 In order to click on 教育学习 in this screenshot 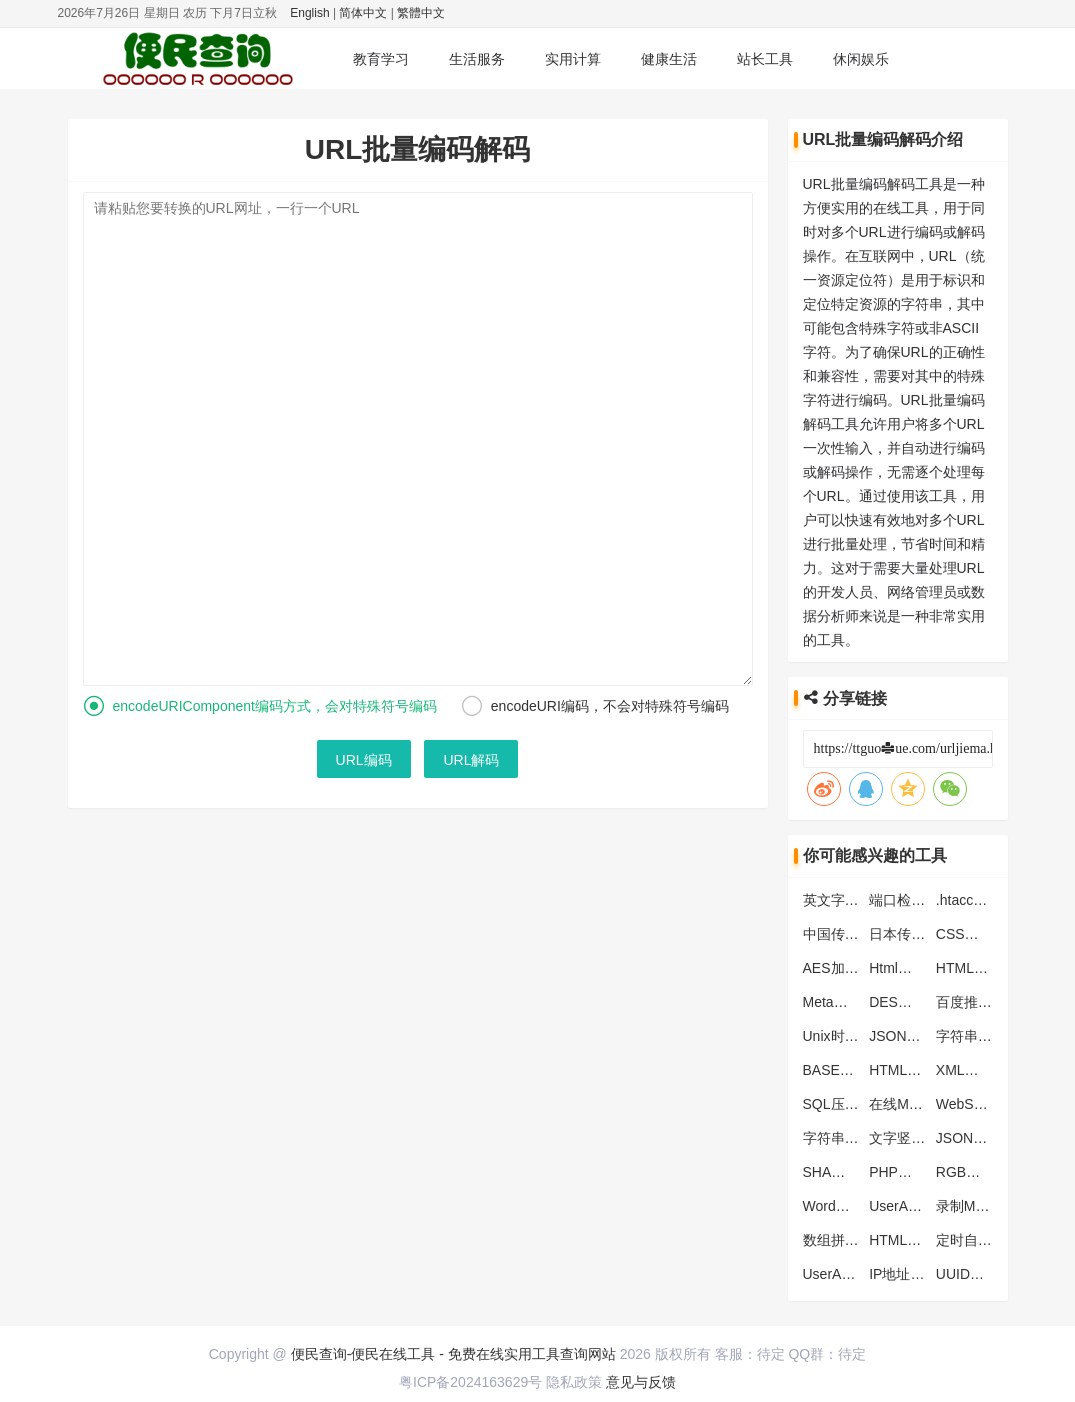, I will do `click(381, 59)`.